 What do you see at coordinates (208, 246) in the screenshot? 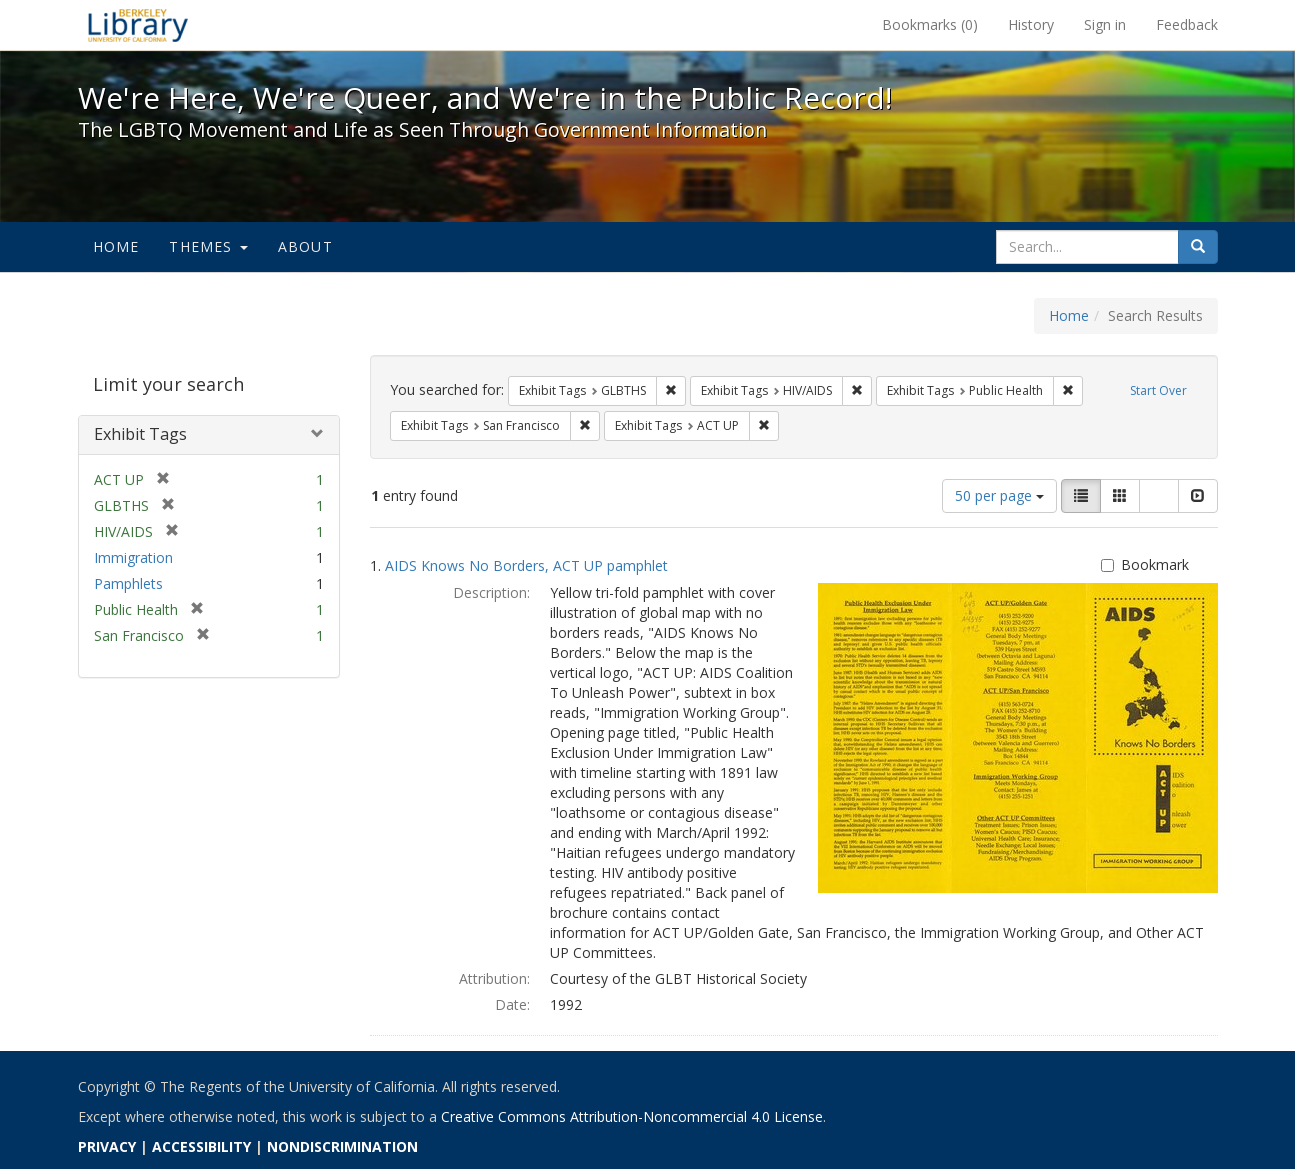
I see `Themes` at bounding box center [208, 246].